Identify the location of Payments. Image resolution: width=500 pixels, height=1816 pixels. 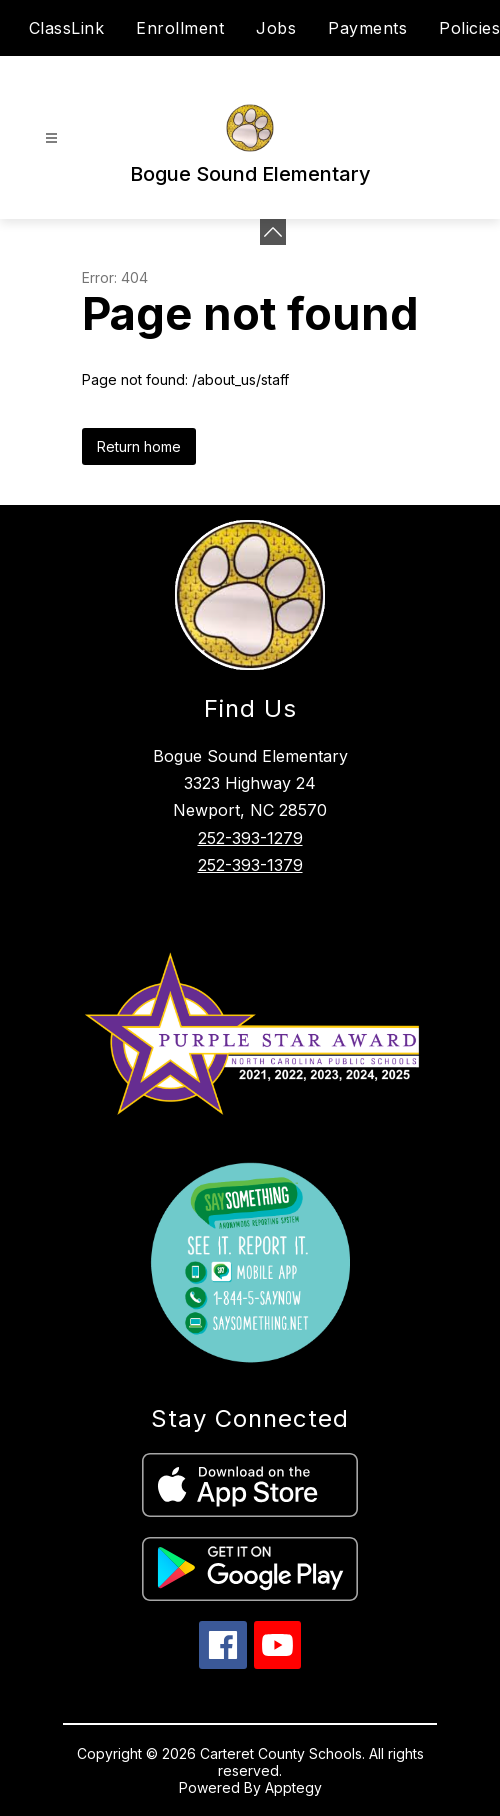
(367, 28).